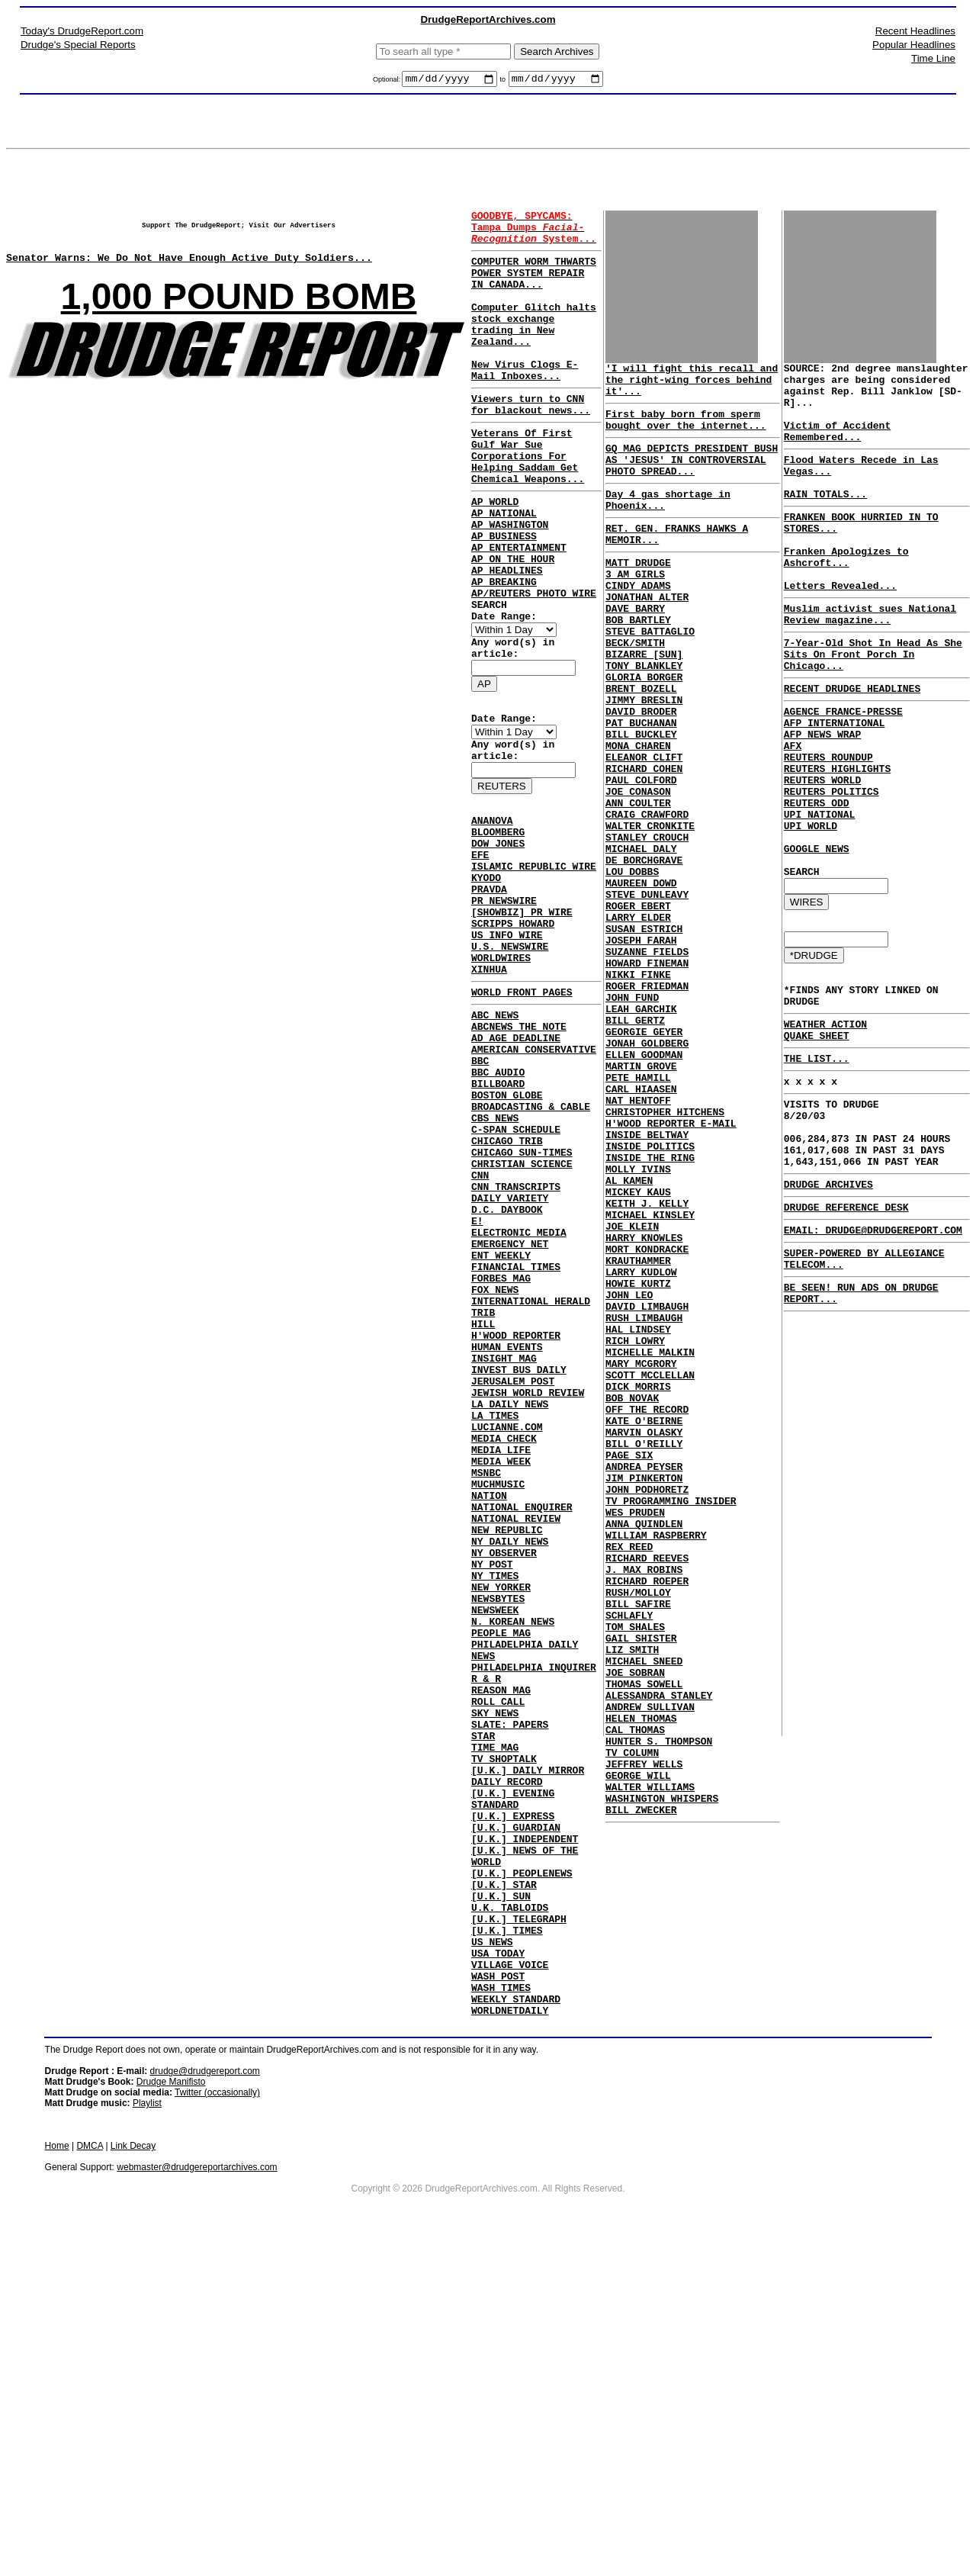 The width and height of the screenshot is (976, 2576). What do you see at coordinates (533, 347) in the screenshot?
I see `Computer Glitch halts stock exchange trading in New Zealand...` at bounding box center [533, 347].